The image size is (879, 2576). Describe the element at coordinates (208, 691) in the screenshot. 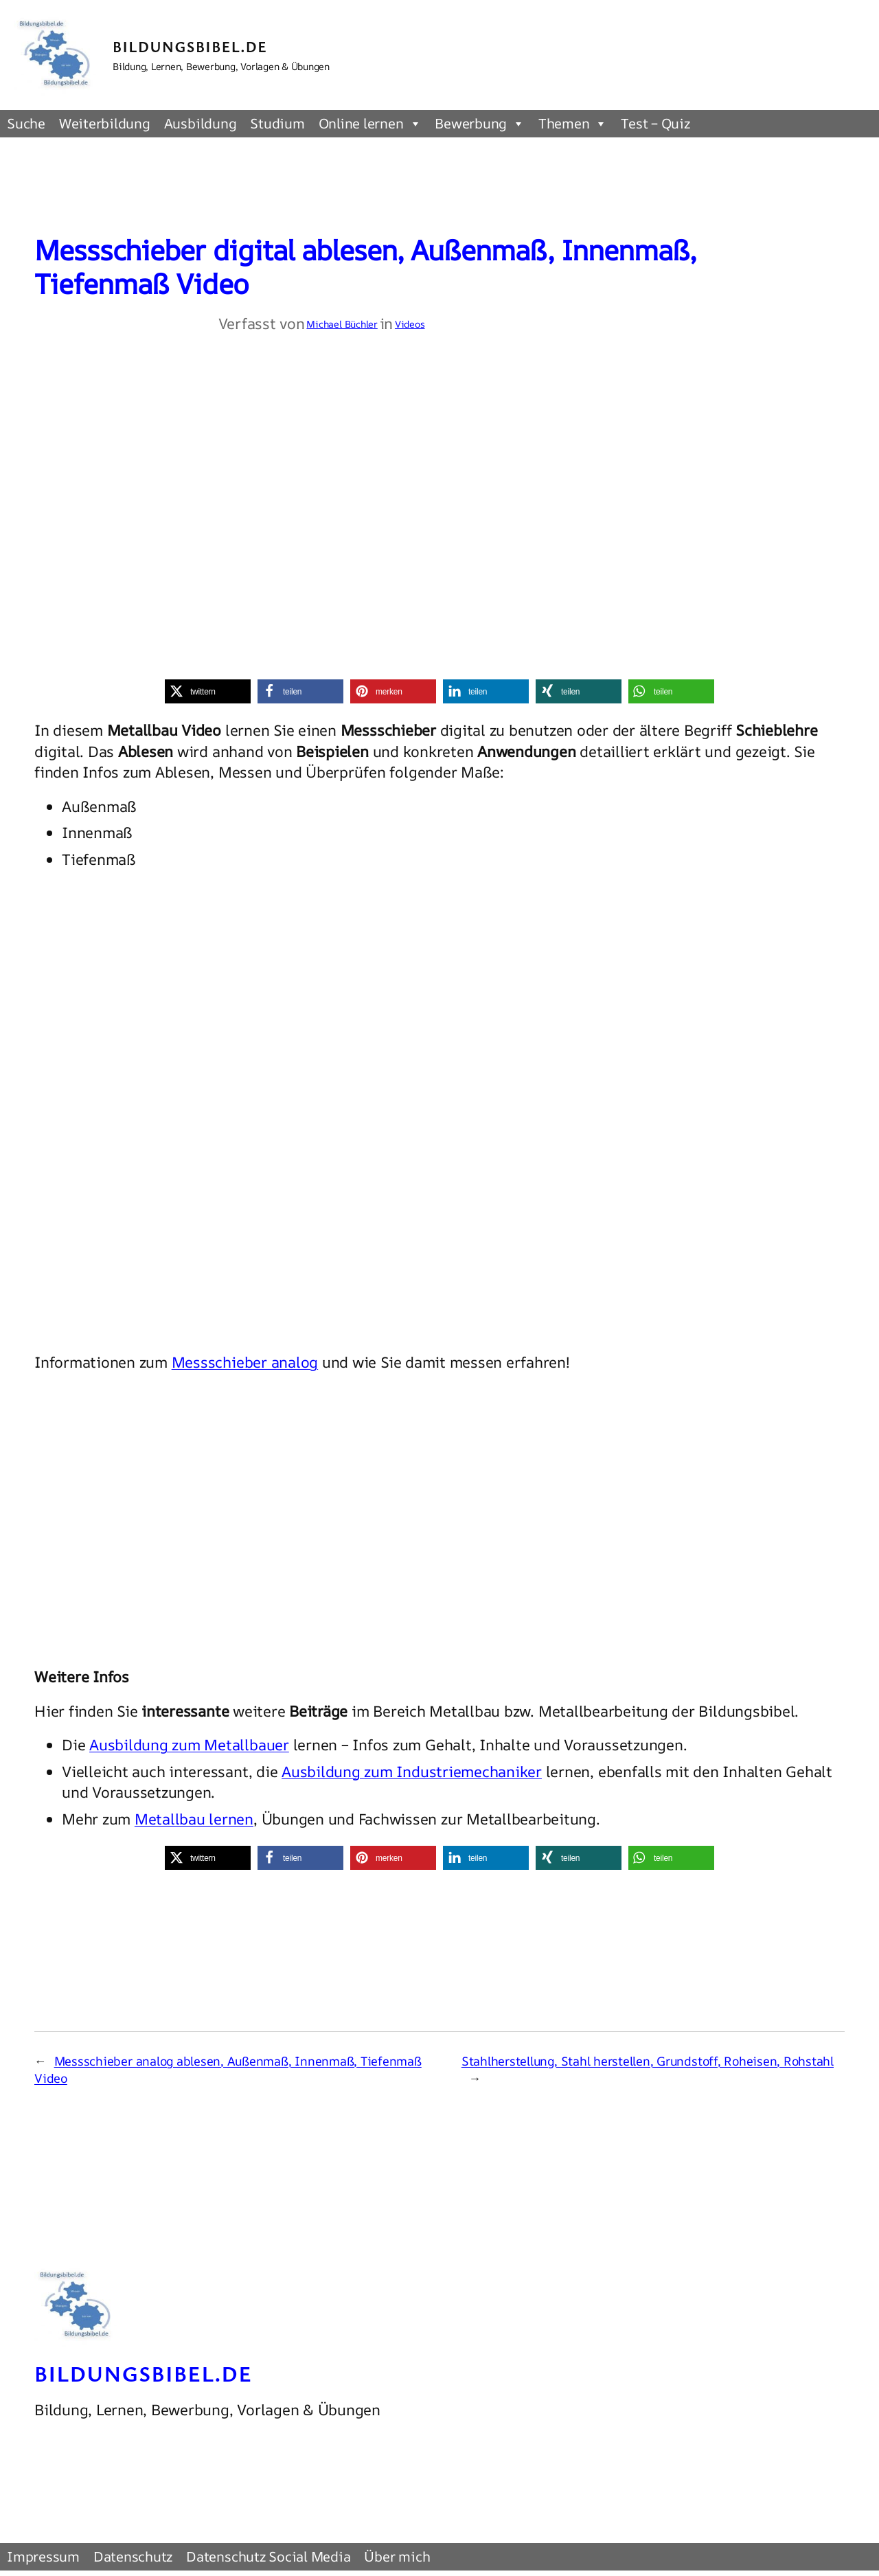

I see `[button]` at that location.